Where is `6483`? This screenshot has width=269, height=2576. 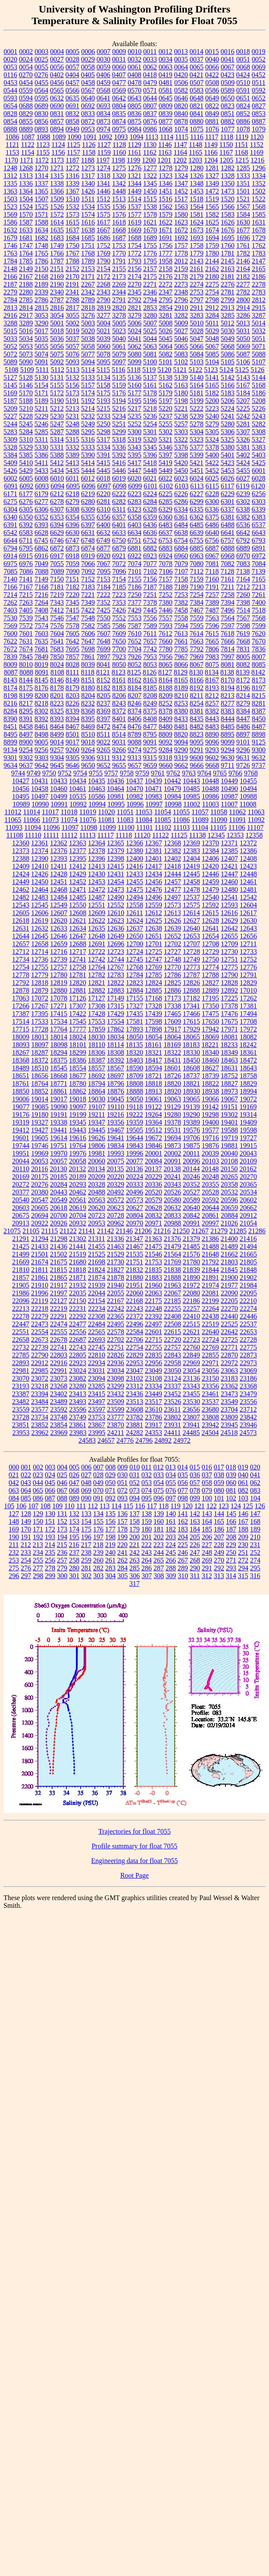
6483 is located at coordinates (165, 524).